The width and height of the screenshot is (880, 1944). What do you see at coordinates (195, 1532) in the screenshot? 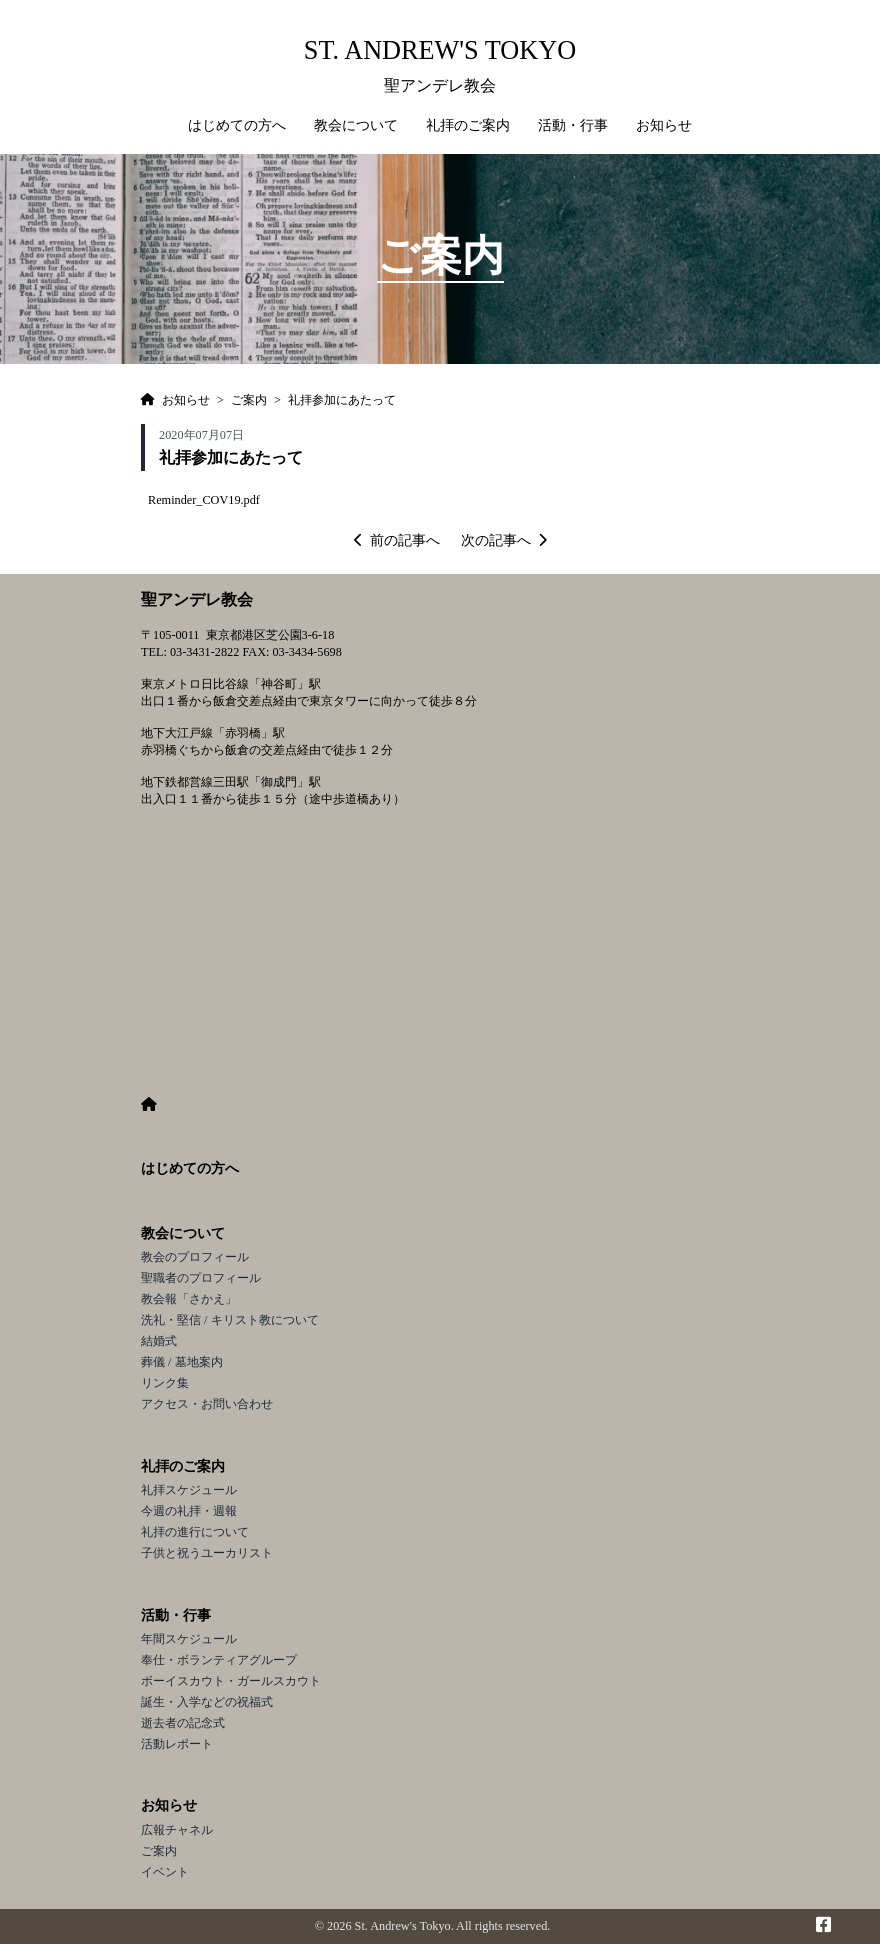
I see `礼拝の進行について` at bounding box center [195, 1532].